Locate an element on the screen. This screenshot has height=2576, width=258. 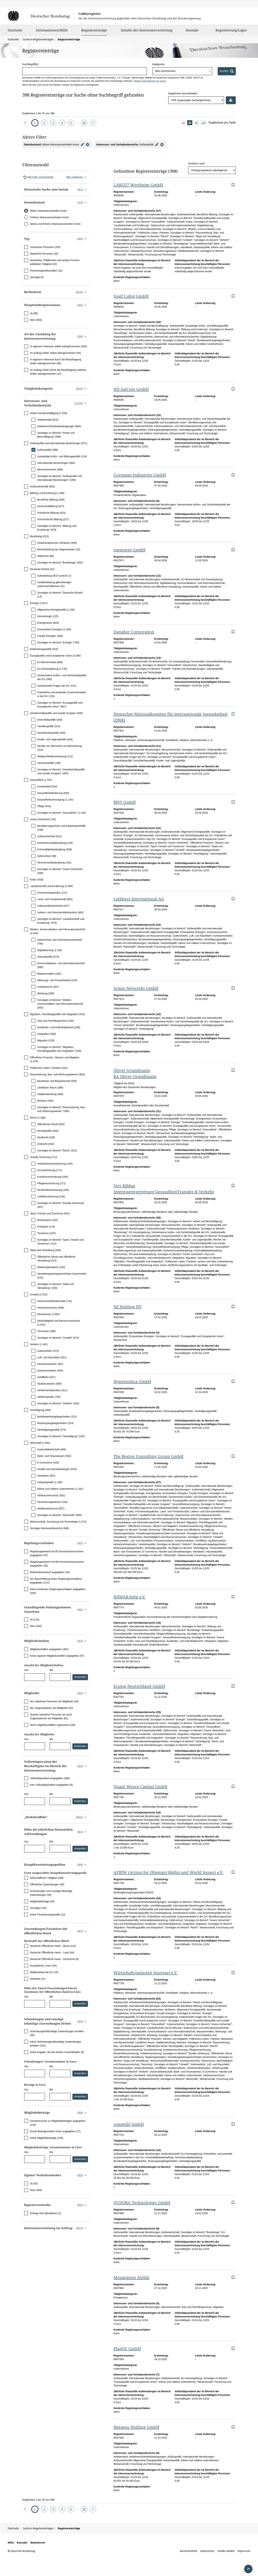
EU-Gesetzgebung (1.733) is located at coordinates (52, 668).